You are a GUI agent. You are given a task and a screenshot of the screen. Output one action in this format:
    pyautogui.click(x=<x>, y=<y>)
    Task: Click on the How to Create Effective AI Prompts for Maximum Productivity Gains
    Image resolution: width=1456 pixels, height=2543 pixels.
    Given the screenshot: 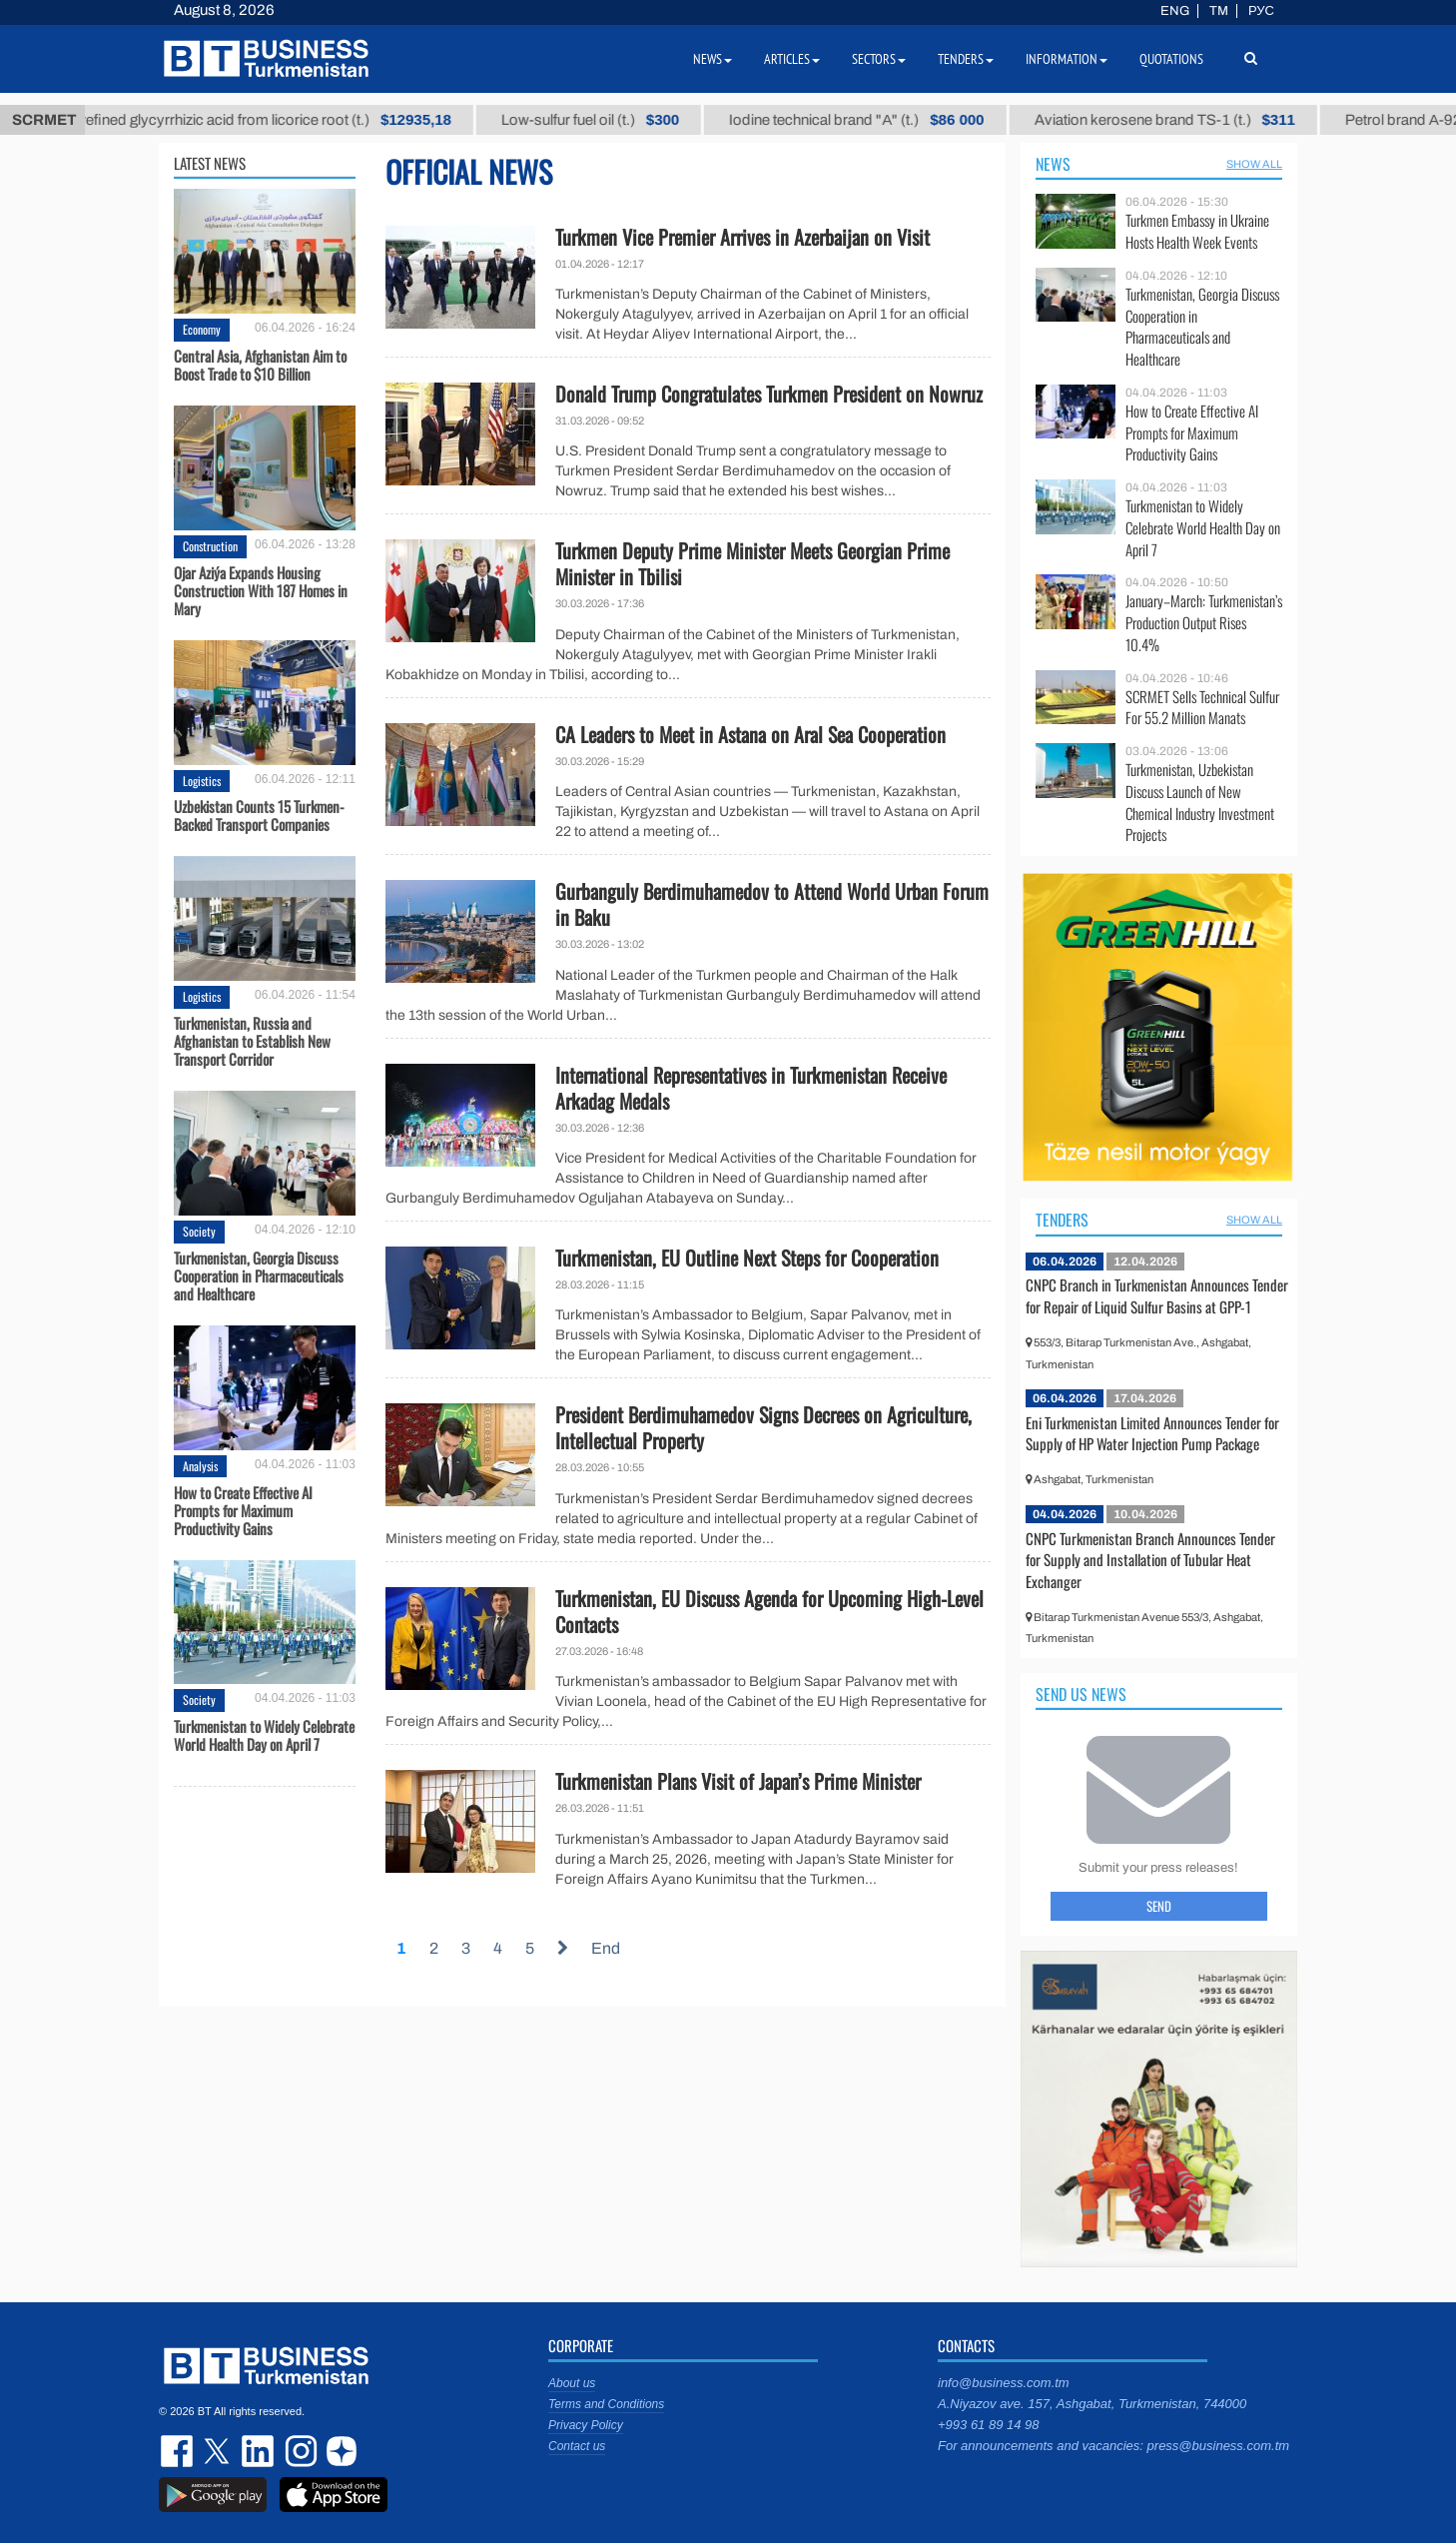 What is the action you would take?
    pyautogui.click(x=243, y=1510)
    